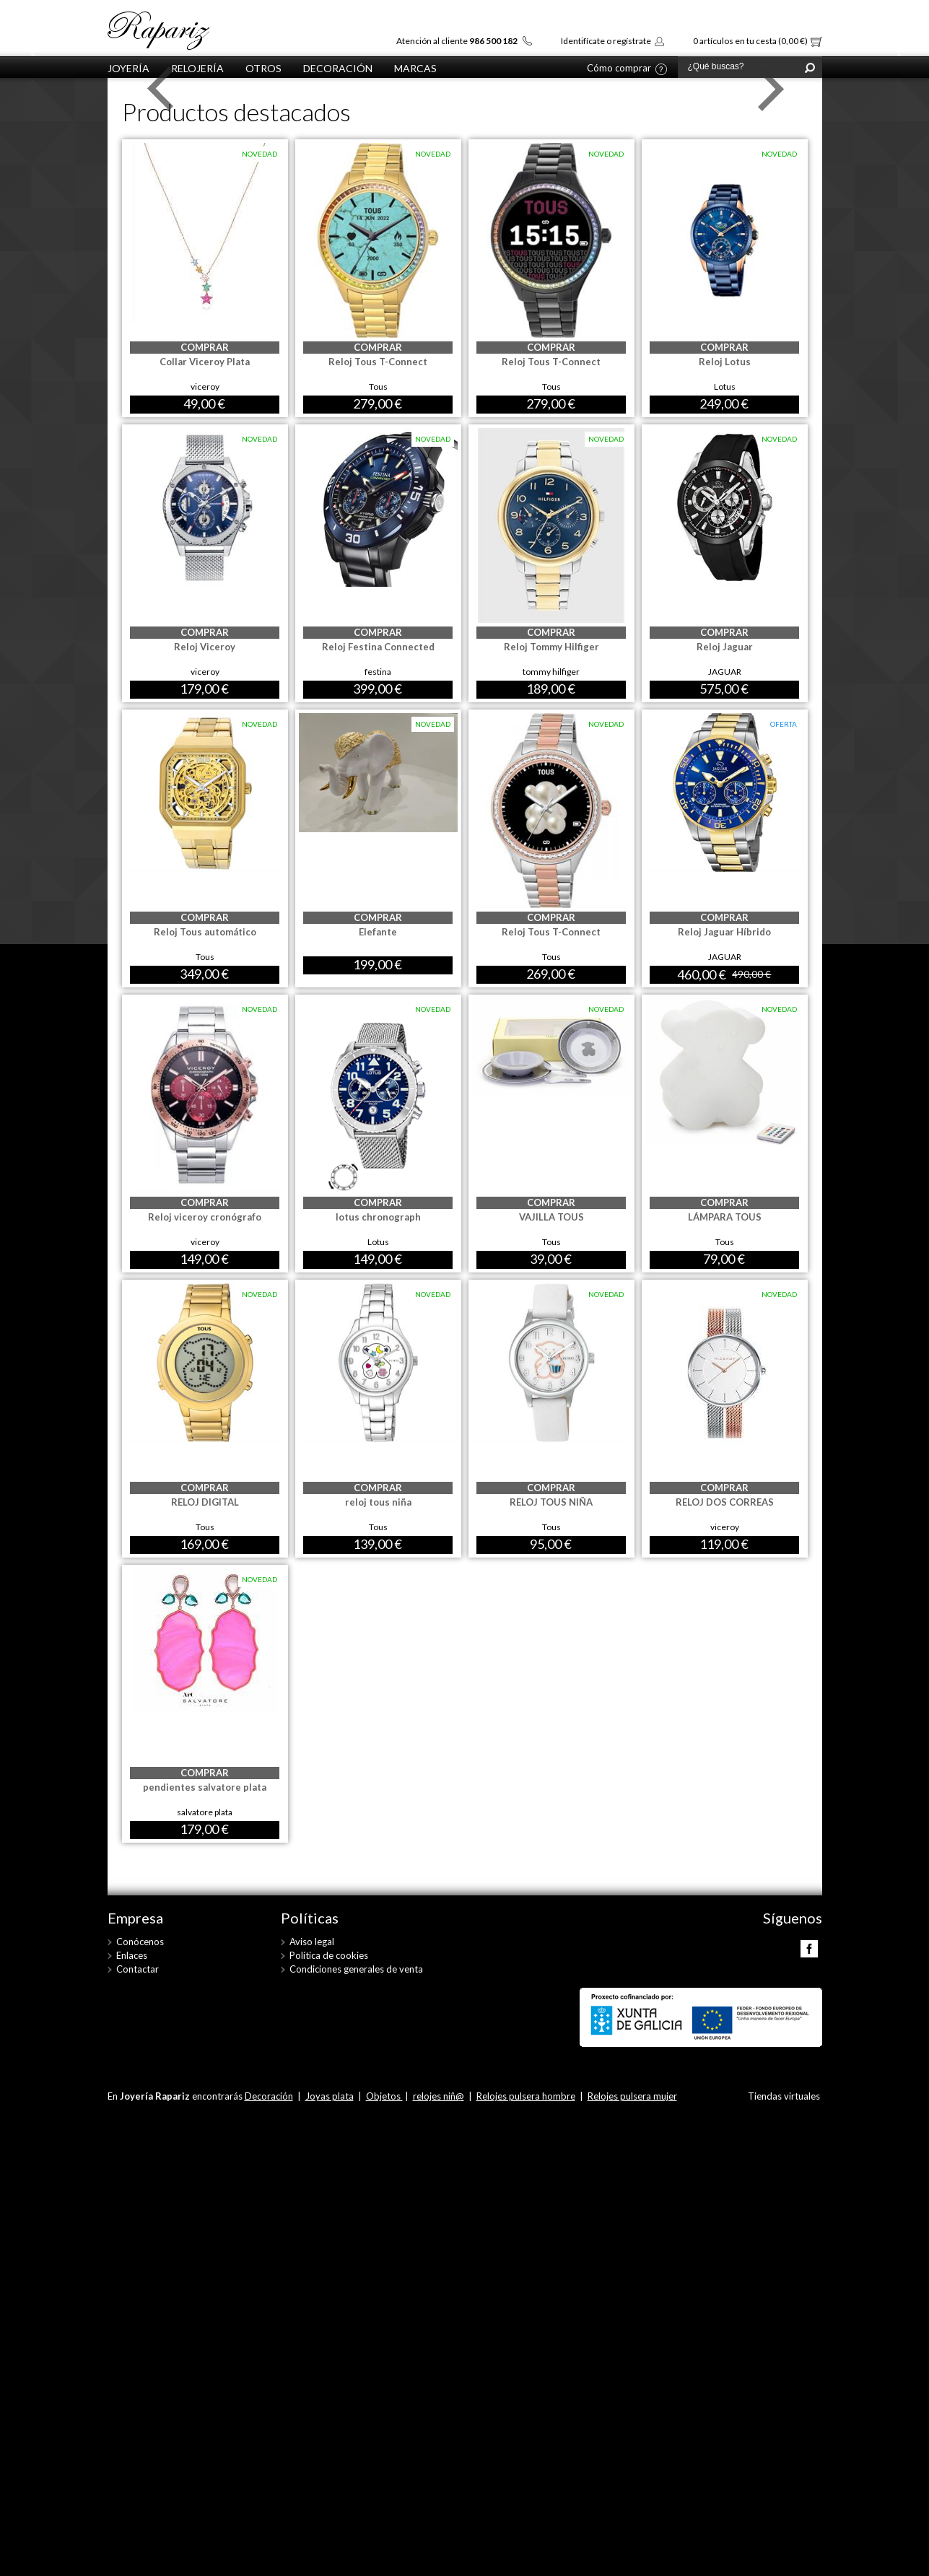  I want to click on pendientes salvatore plata, so click(204, 1787).